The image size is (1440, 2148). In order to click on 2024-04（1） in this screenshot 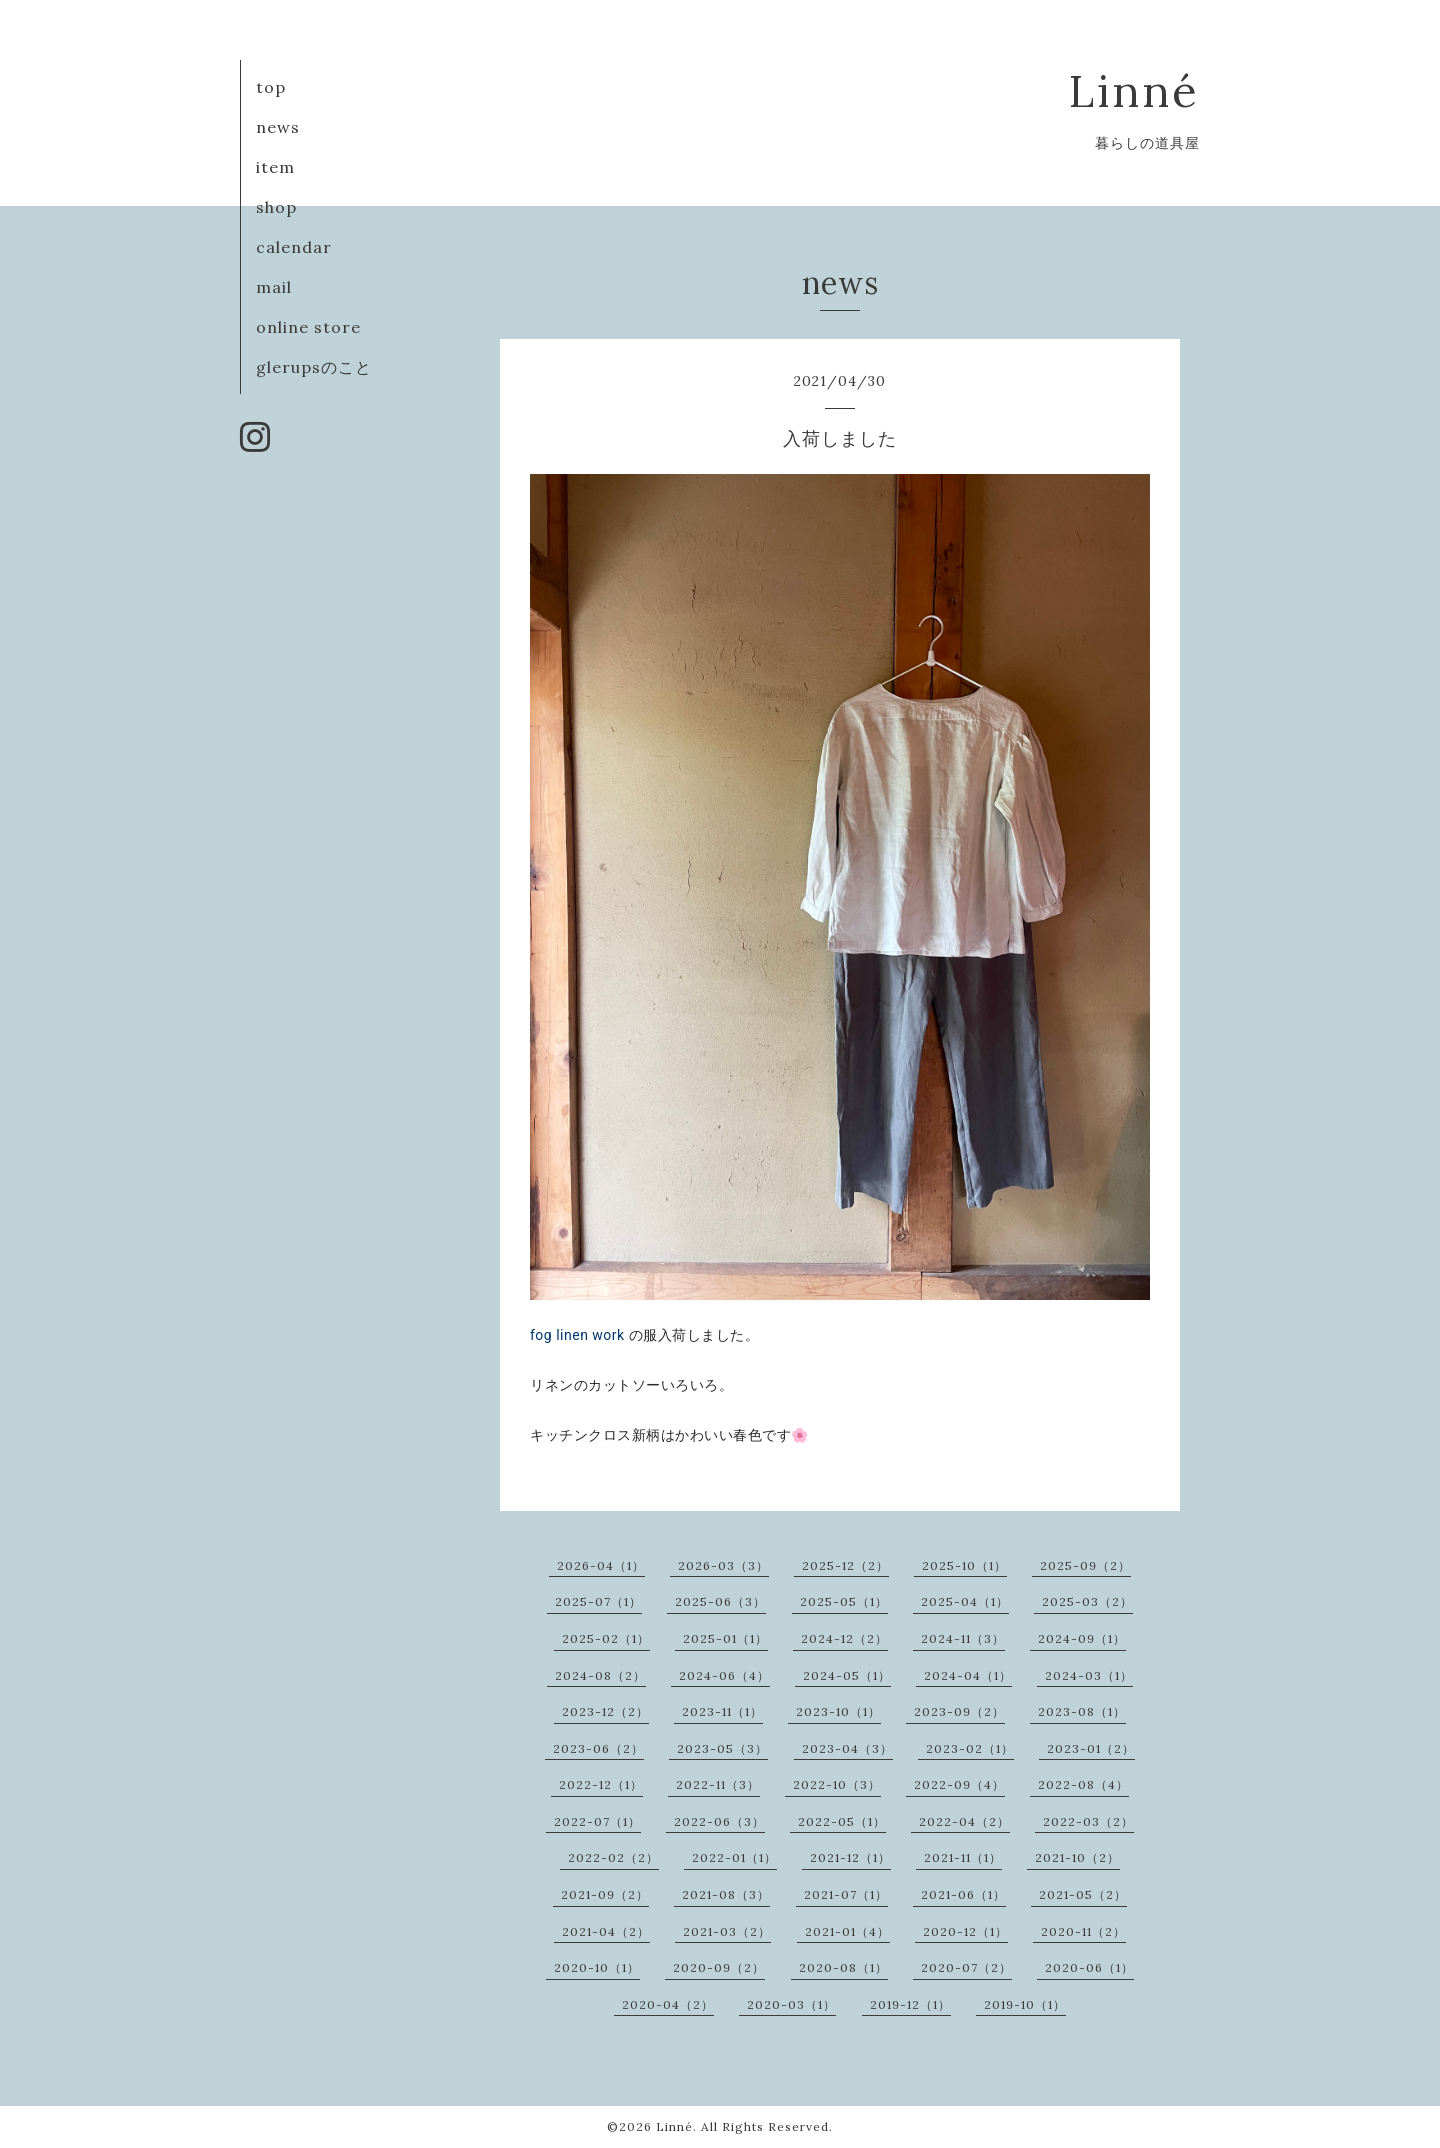, I will do `click(968, 1675)`.